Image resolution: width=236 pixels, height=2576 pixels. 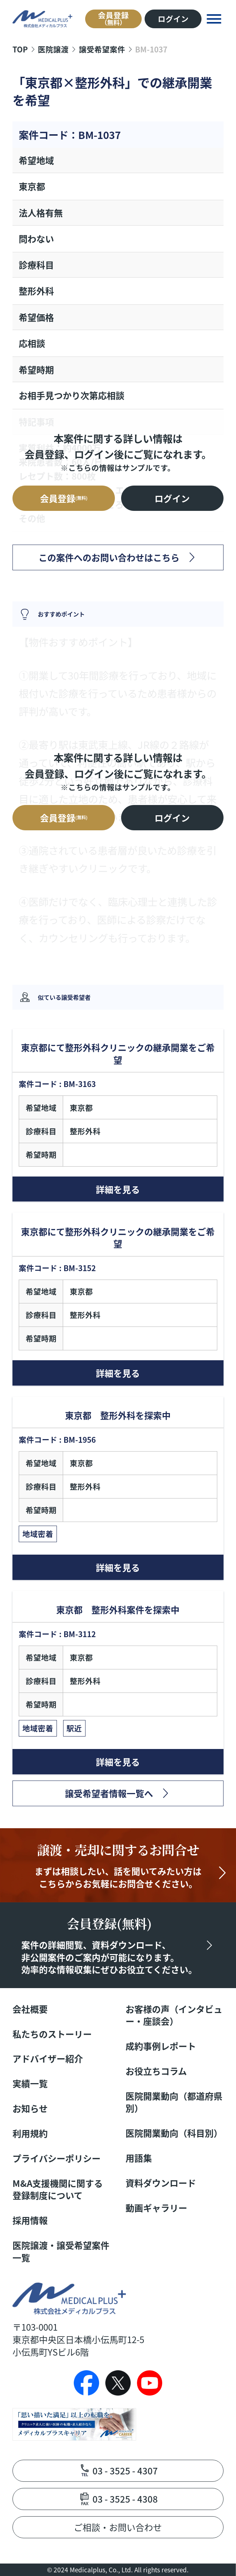 What do you see at coordinates (53, 49) in the screenshot?
I see `医院譲渡` at bounding box center [53, 49].